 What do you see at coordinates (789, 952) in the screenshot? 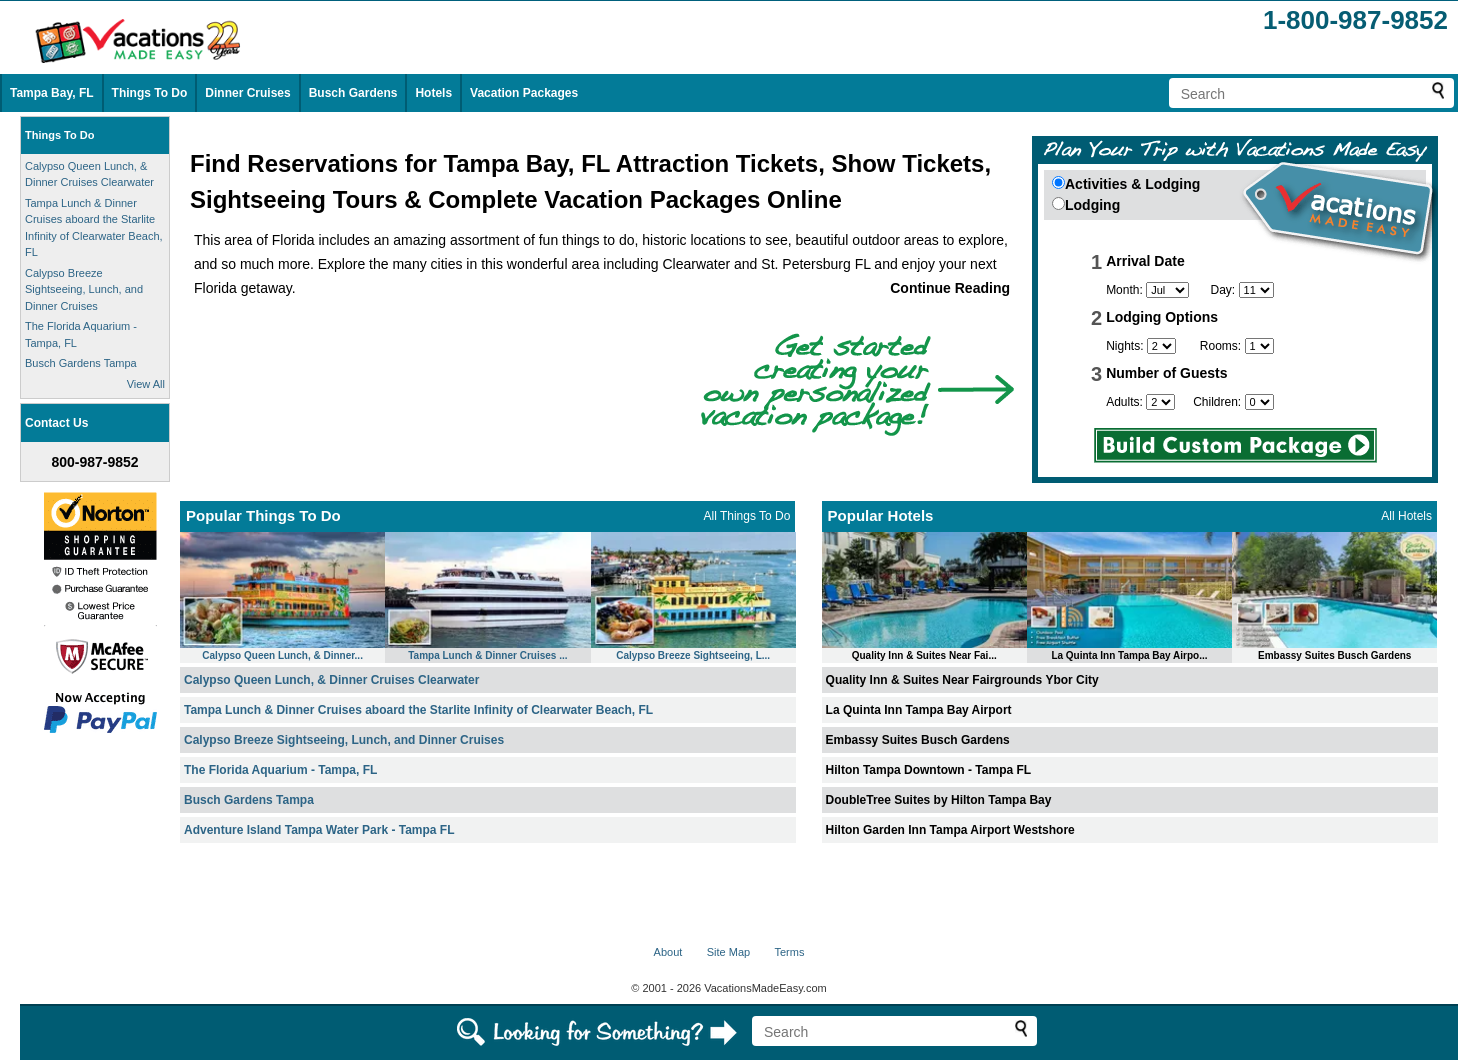
I see `Terms` at bounding box center [789, 952].